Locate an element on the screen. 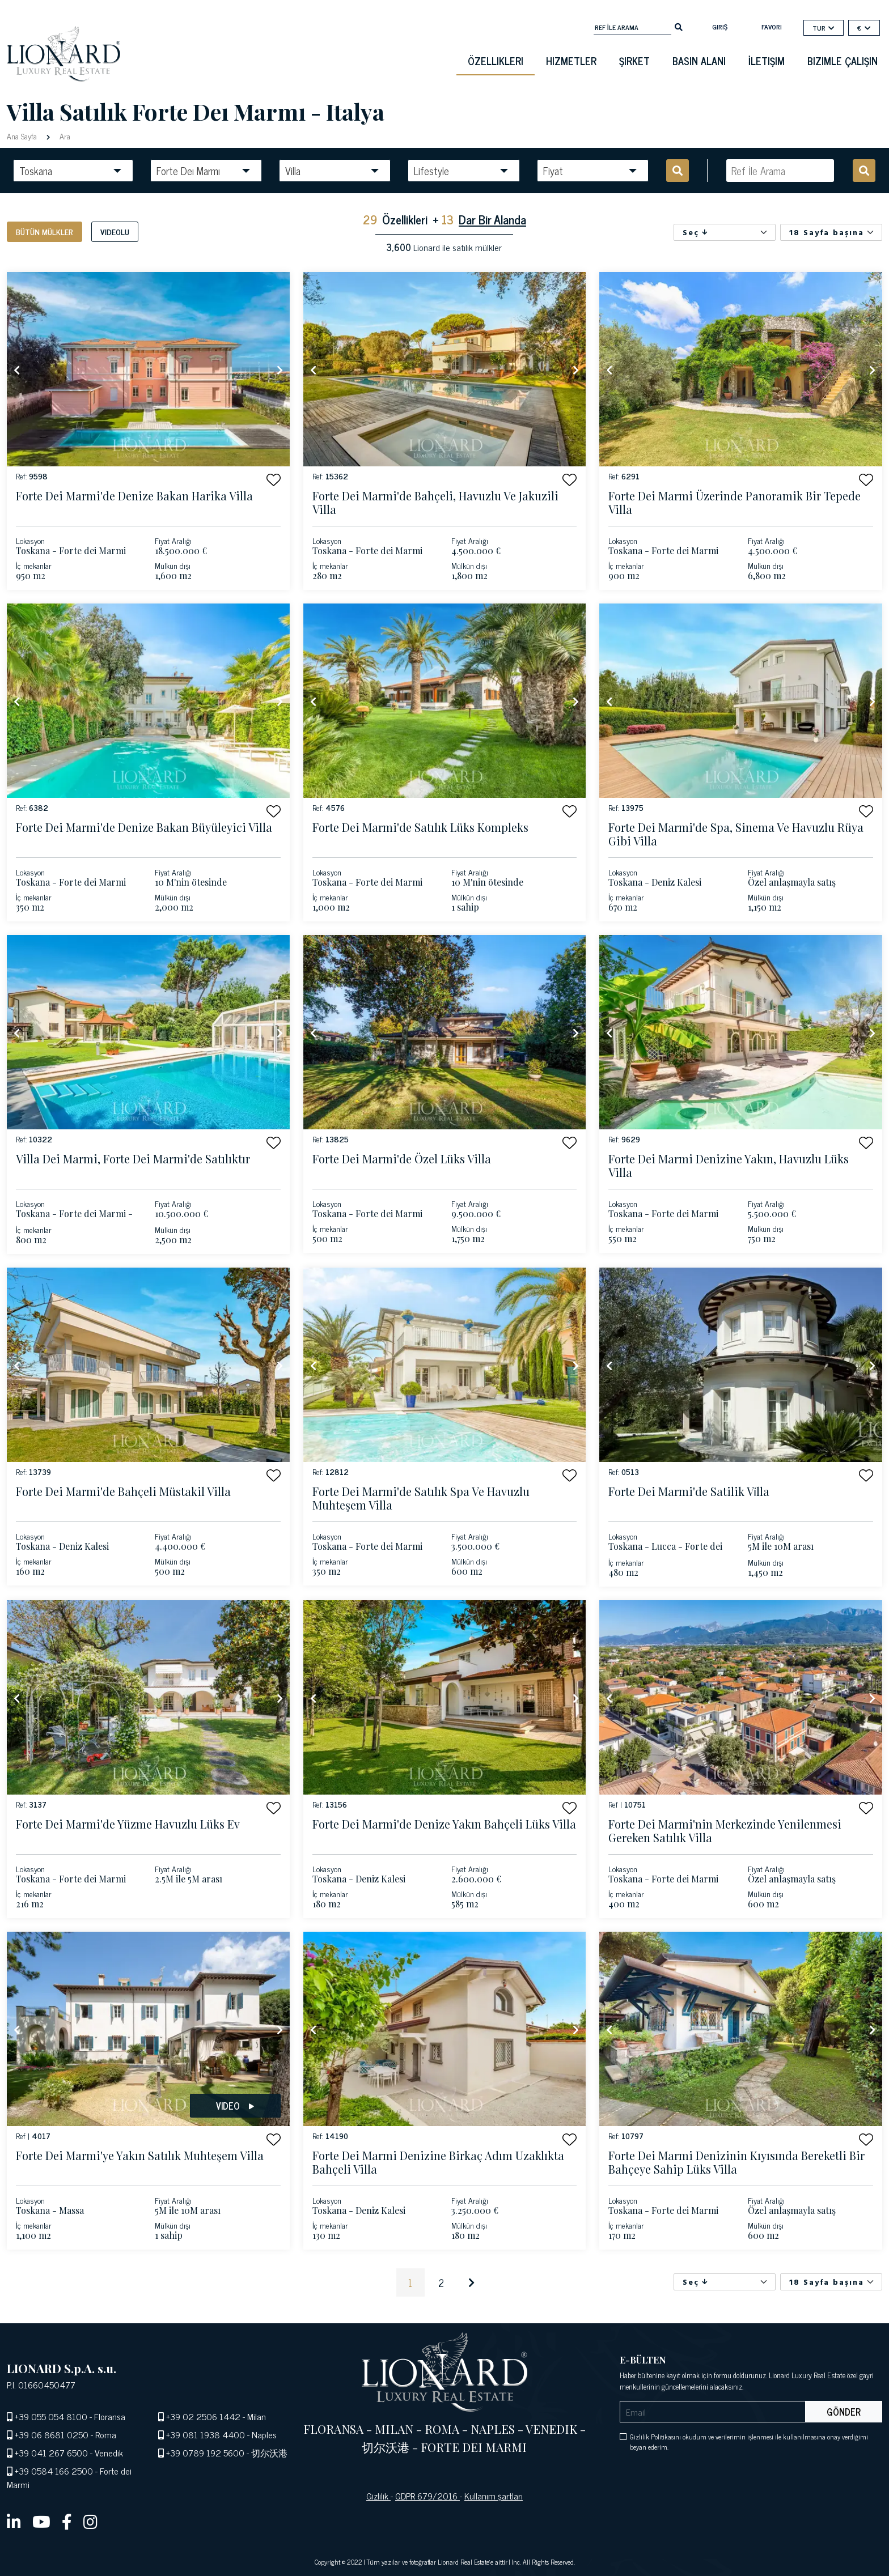  Video is located at coordinates (235, 2105).